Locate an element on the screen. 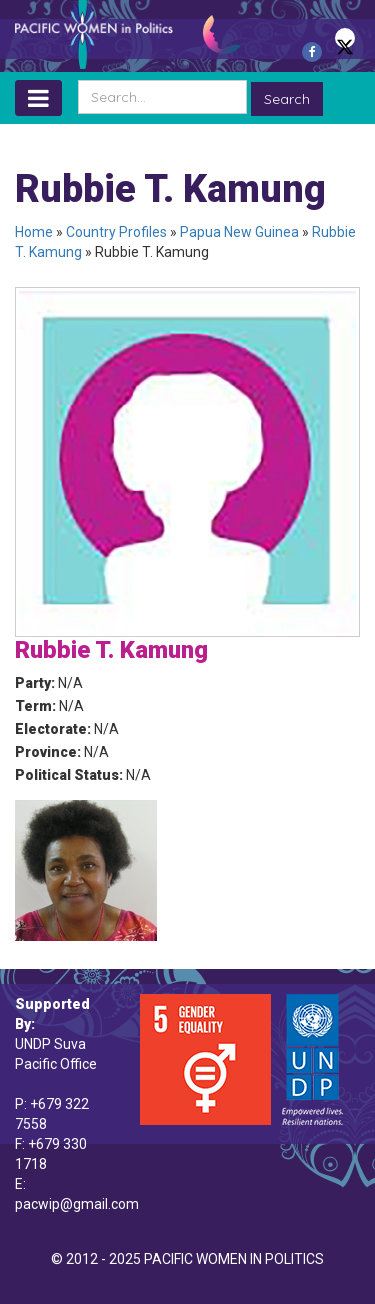 This screenshot has height=1304, width=375. Country Profiles is located at coordinates (116, 232).